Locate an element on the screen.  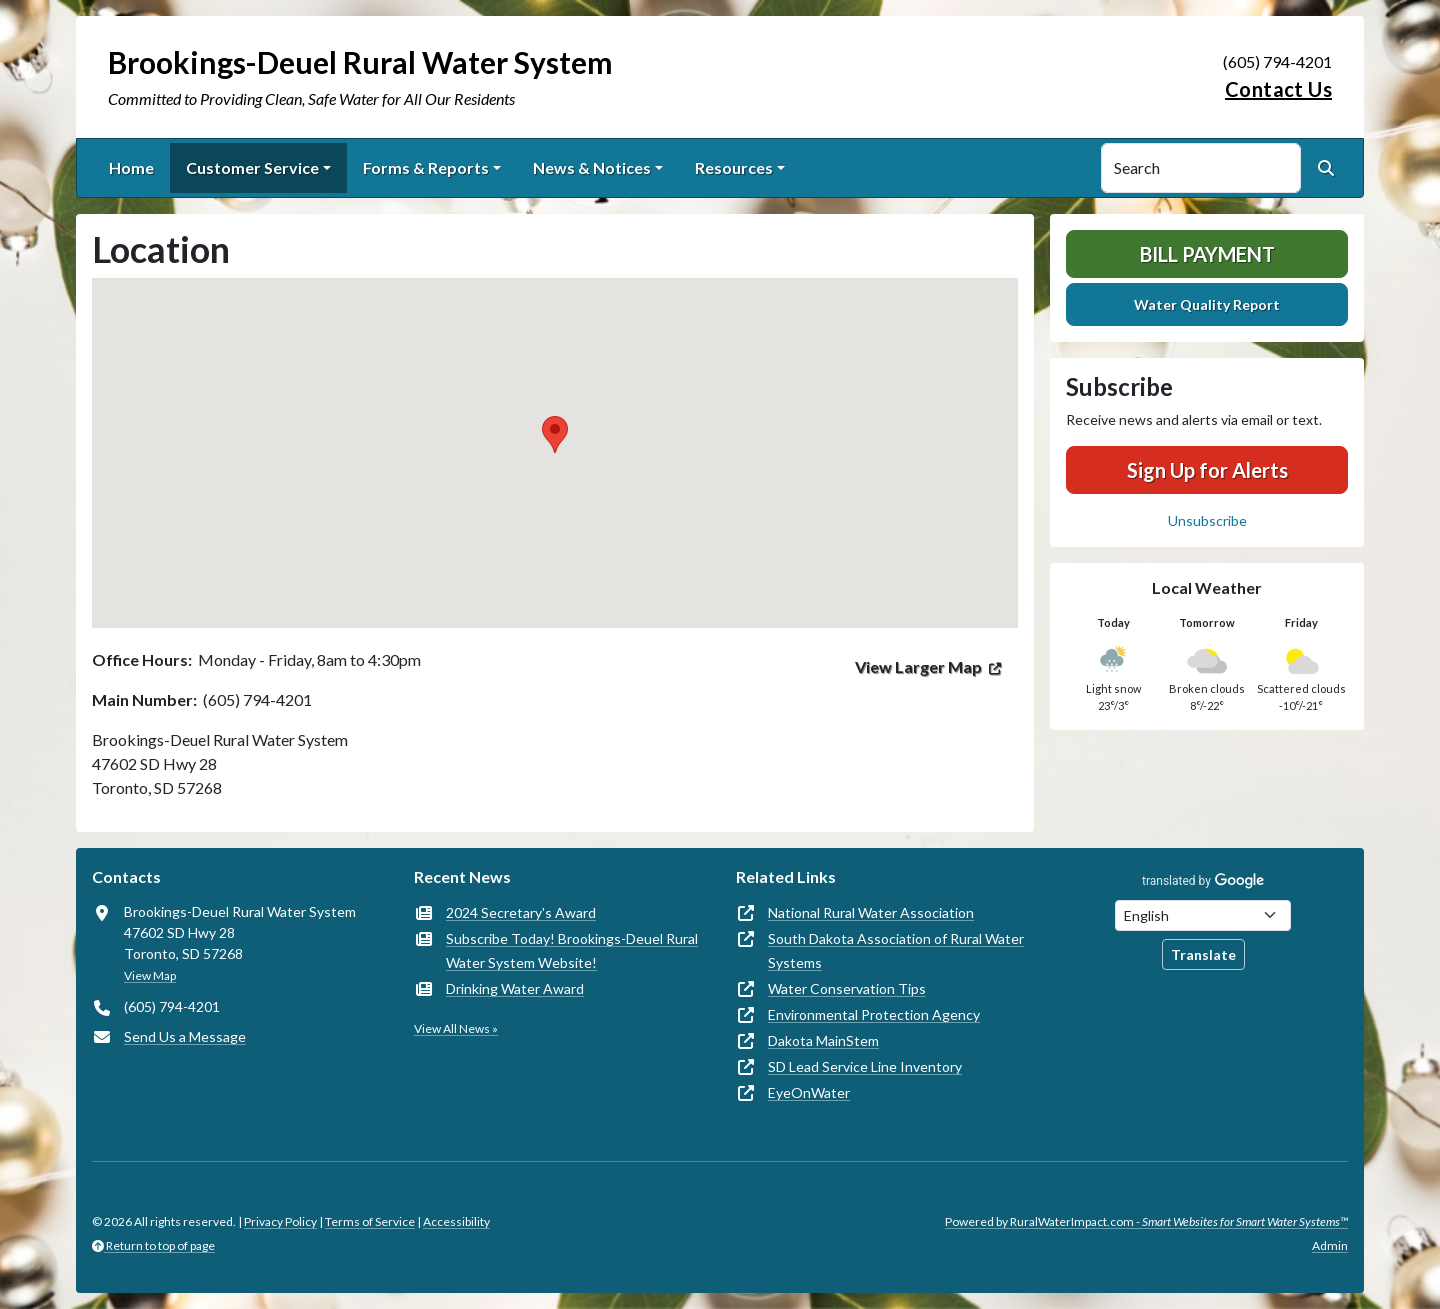
Customer Service [button] is located at coordinates (252, 167).